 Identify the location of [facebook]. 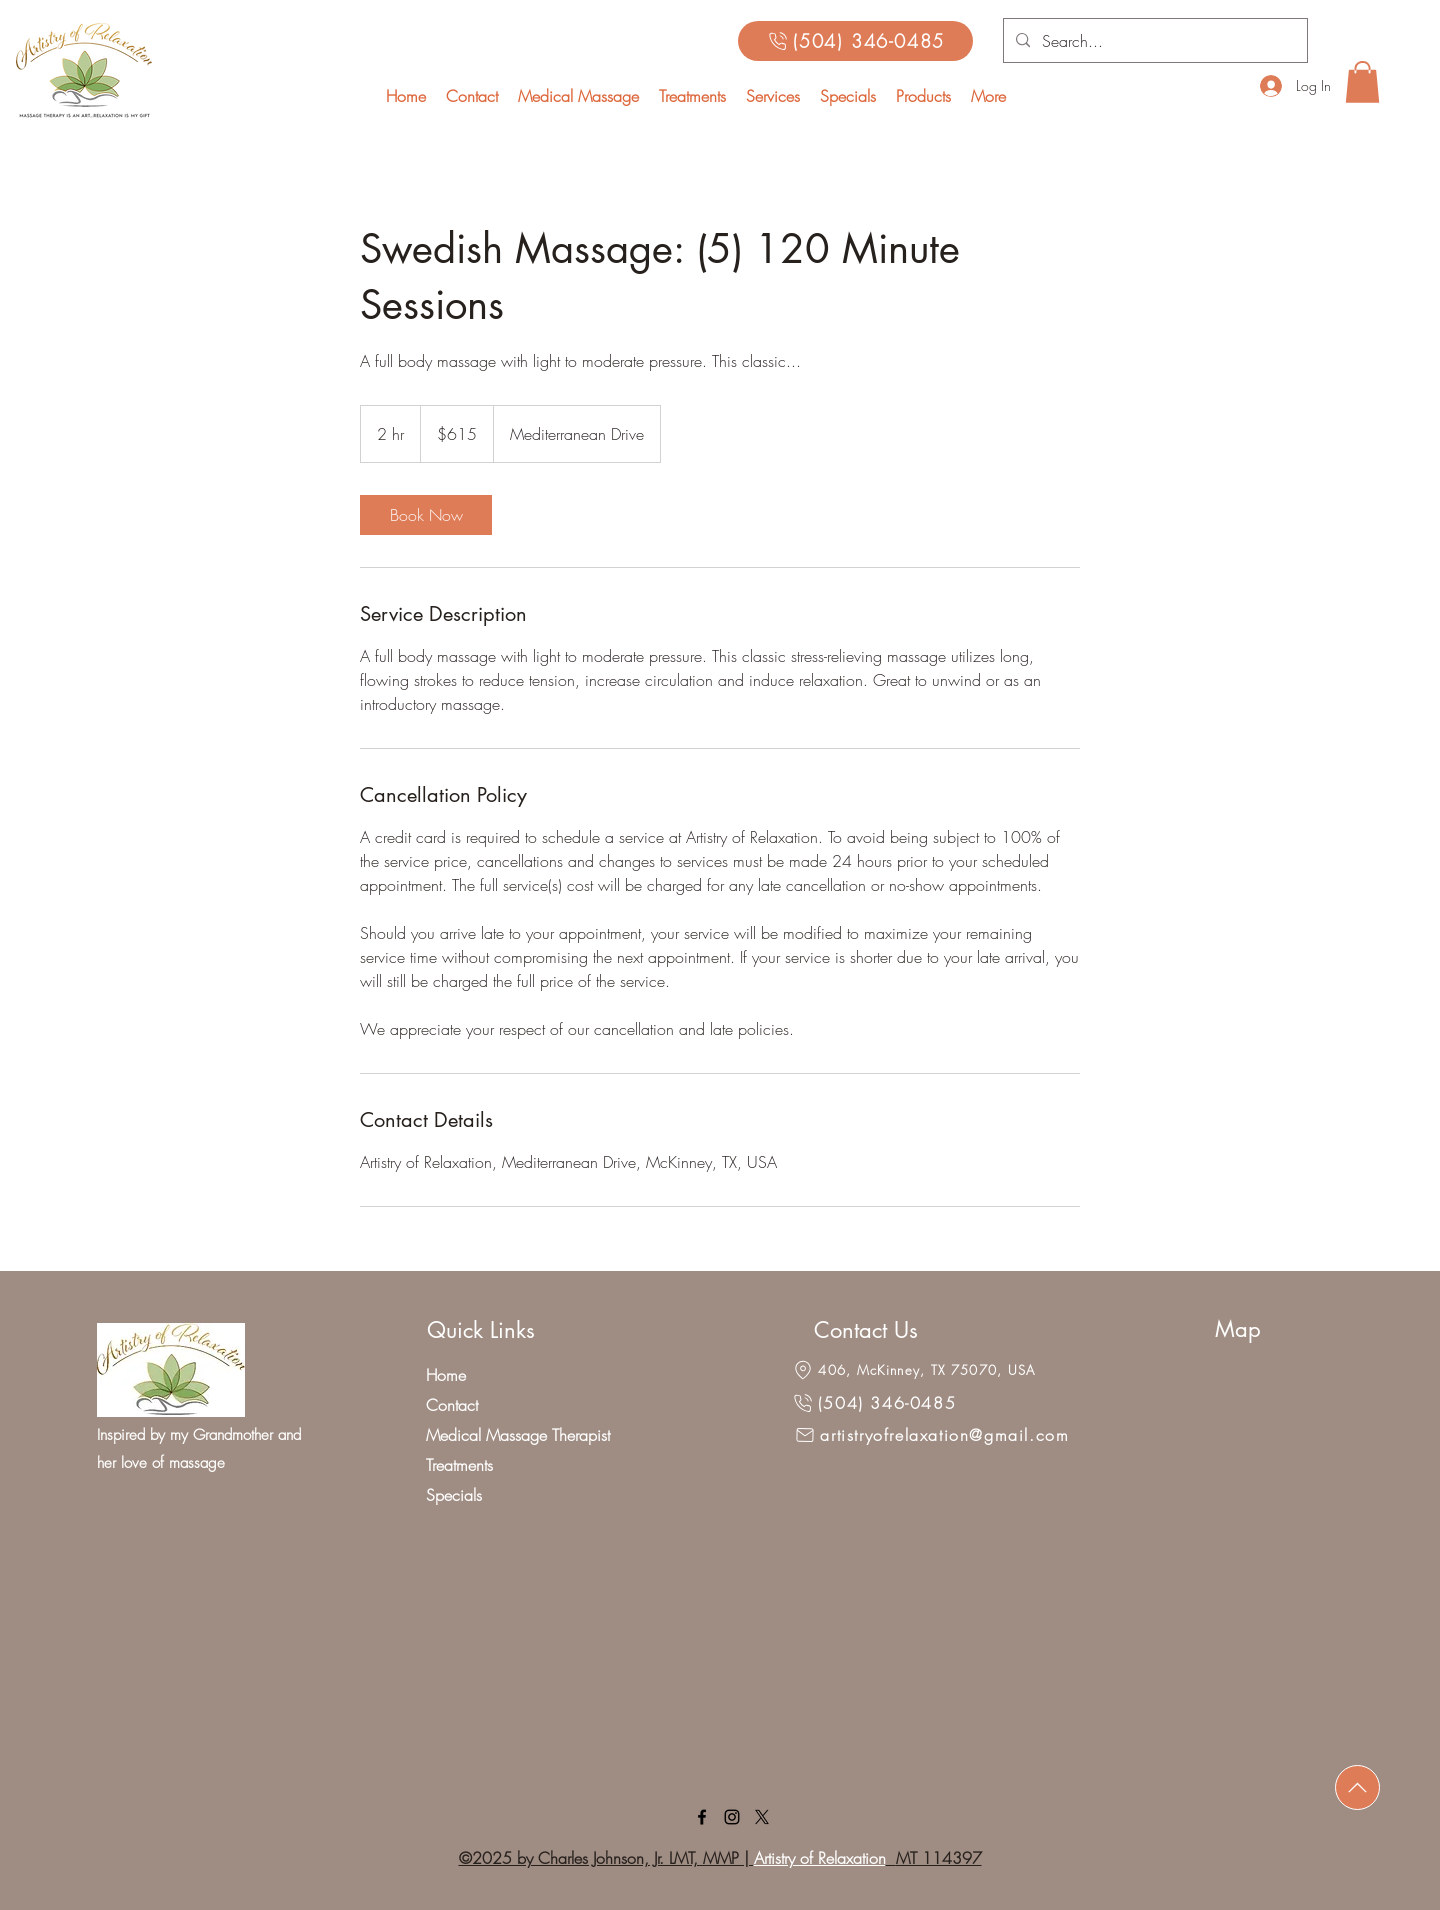
(702, 1817).